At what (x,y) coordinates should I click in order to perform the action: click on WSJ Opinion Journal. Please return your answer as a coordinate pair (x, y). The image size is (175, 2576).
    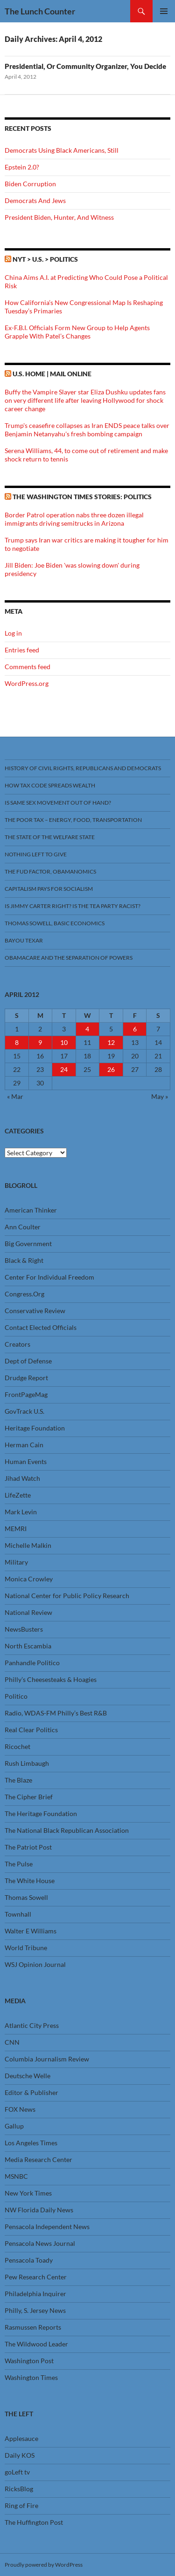
    Looking at the image, I should click on (35, 1964).